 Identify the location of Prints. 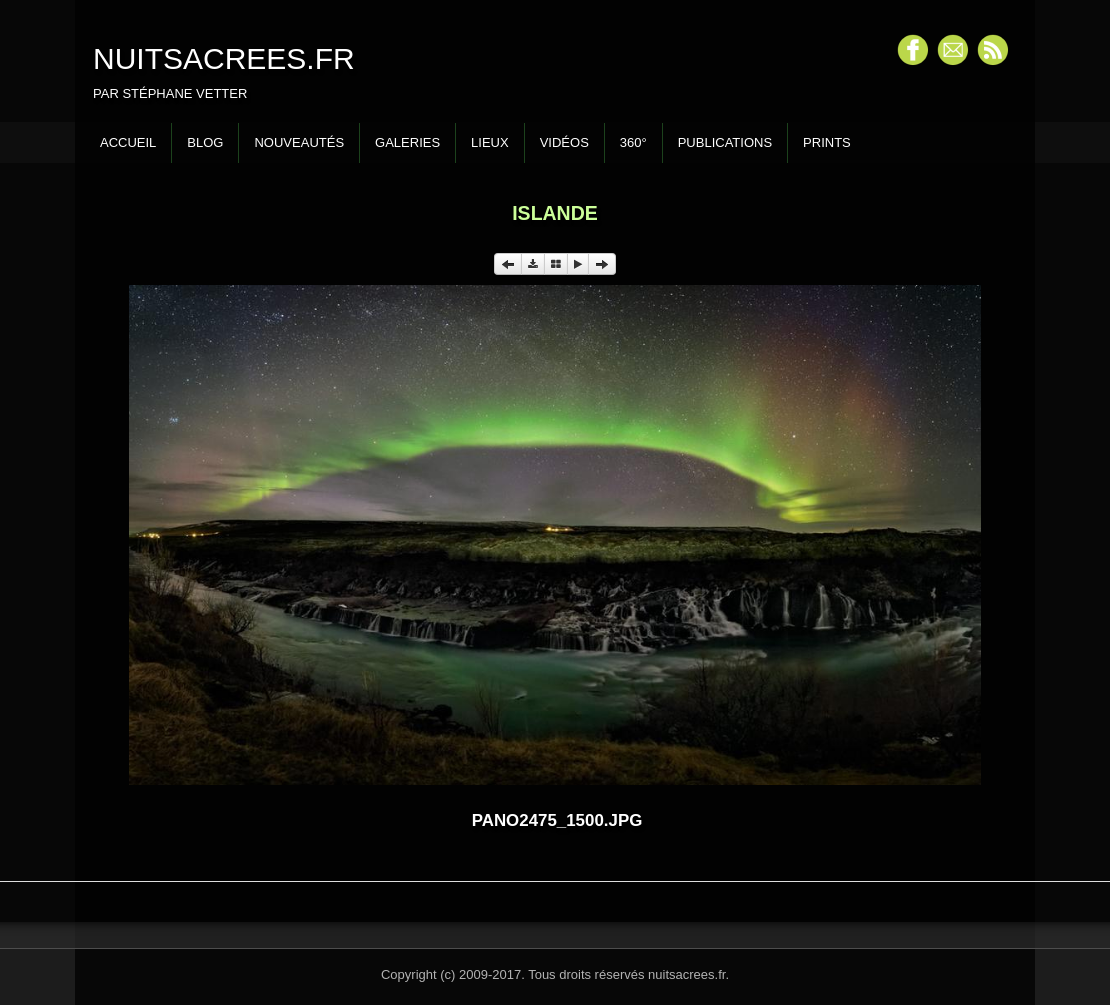
(827, 142).